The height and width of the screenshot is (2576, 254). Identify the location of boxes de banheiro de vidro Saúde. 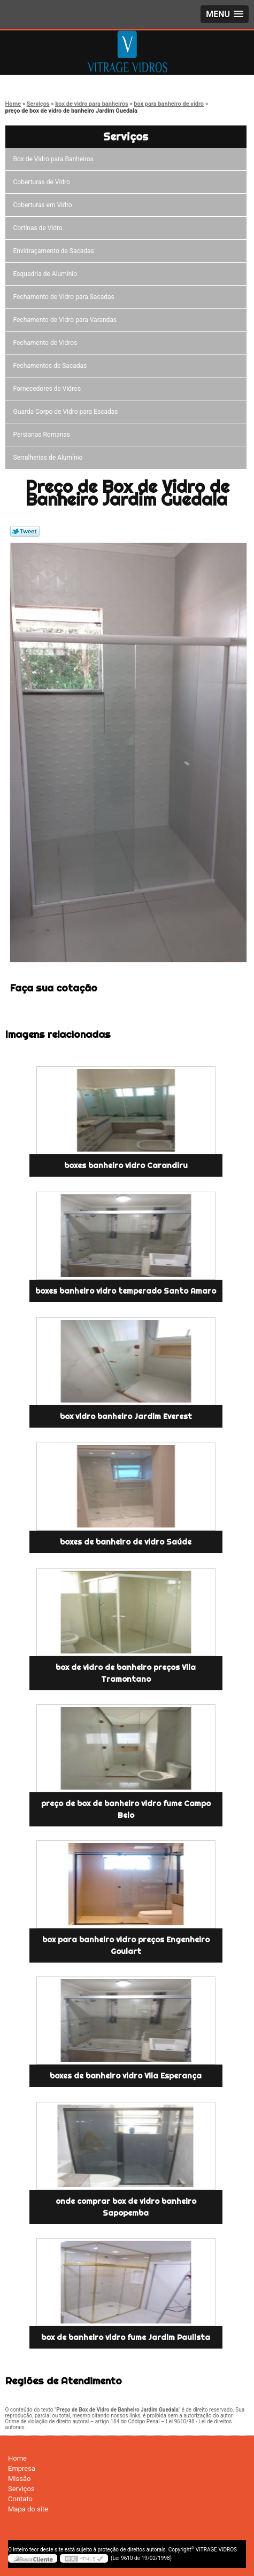
(125, 1542).